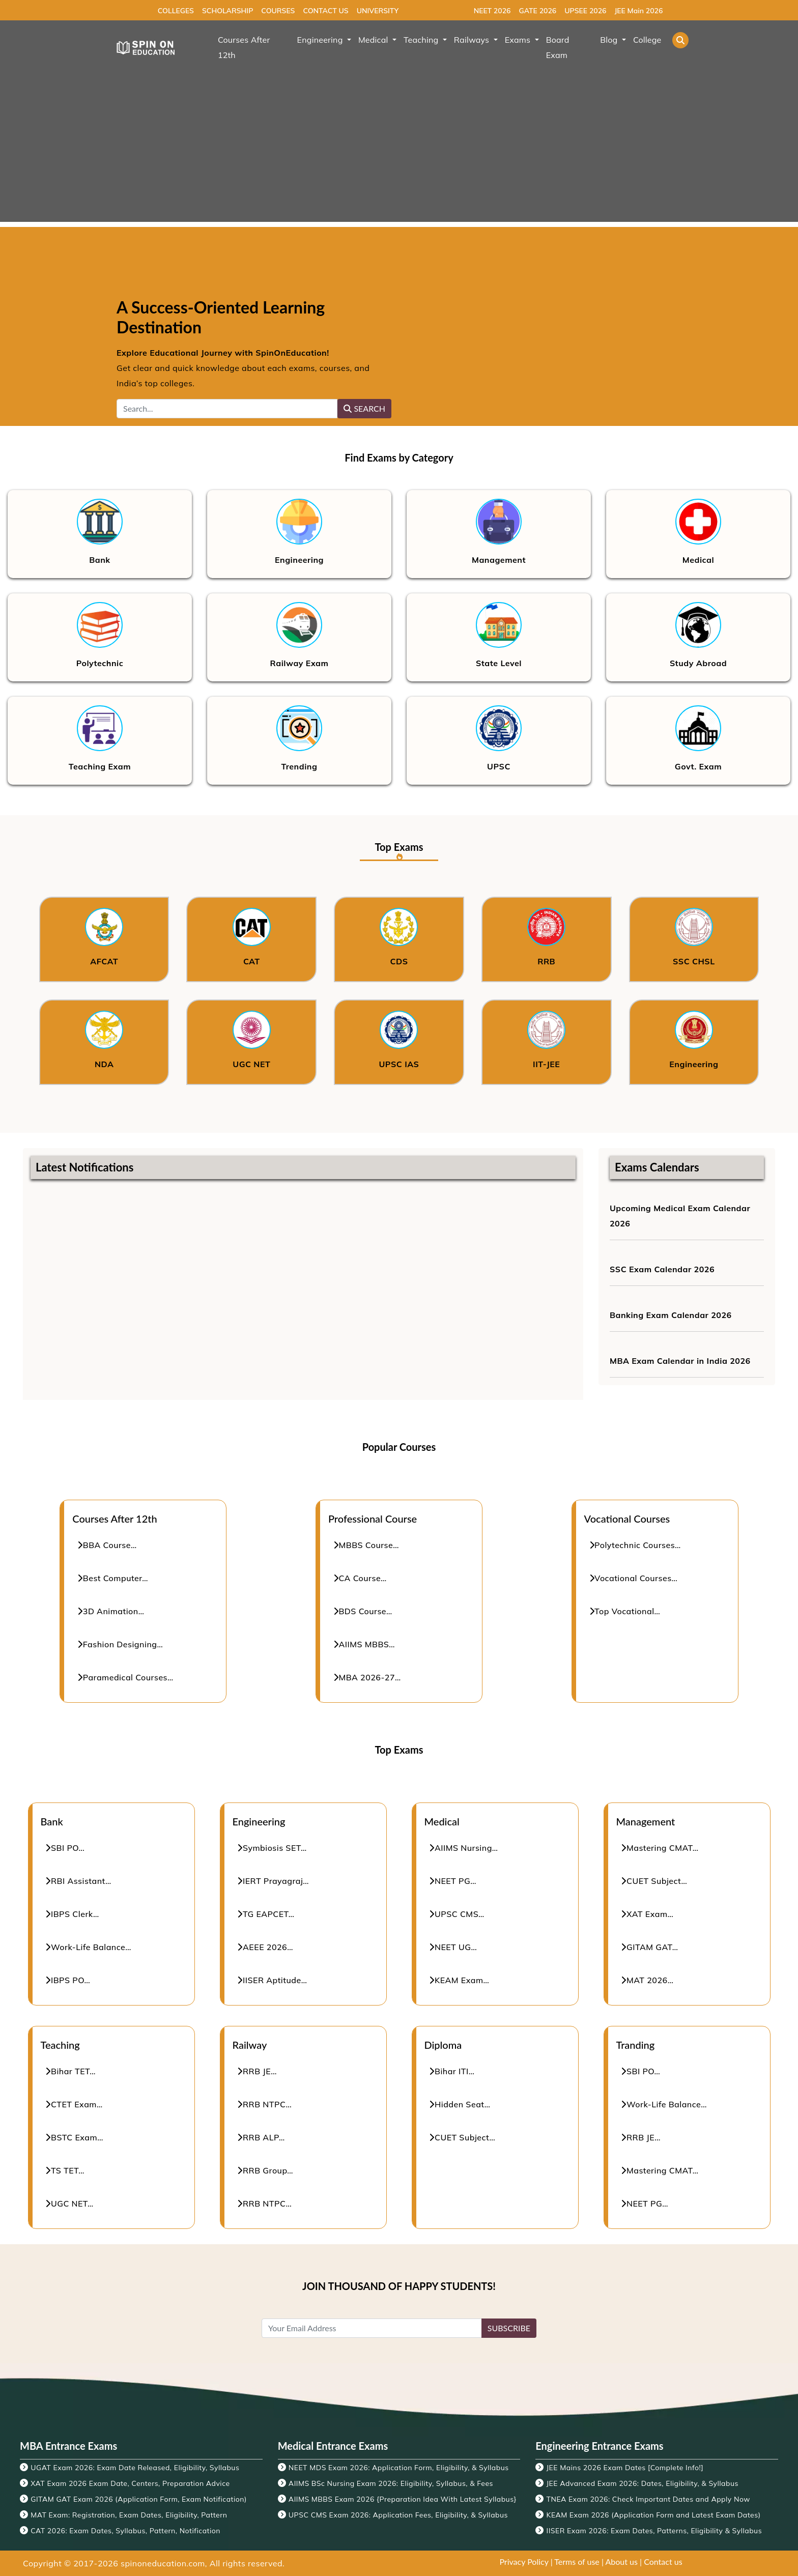  I want to click on BDS Course…, so click(362, 1611).